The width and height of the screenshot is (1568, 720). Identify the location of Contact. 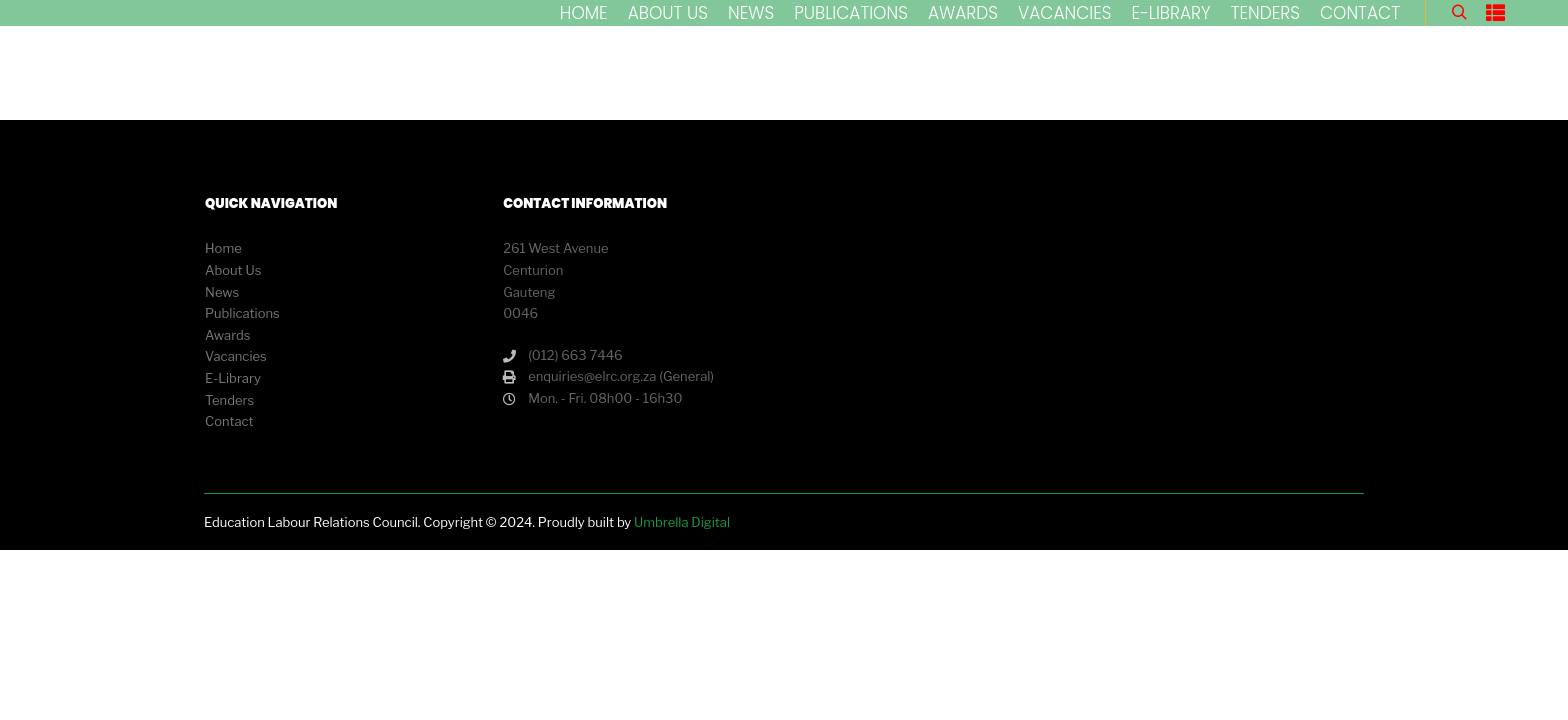
(229, 421).